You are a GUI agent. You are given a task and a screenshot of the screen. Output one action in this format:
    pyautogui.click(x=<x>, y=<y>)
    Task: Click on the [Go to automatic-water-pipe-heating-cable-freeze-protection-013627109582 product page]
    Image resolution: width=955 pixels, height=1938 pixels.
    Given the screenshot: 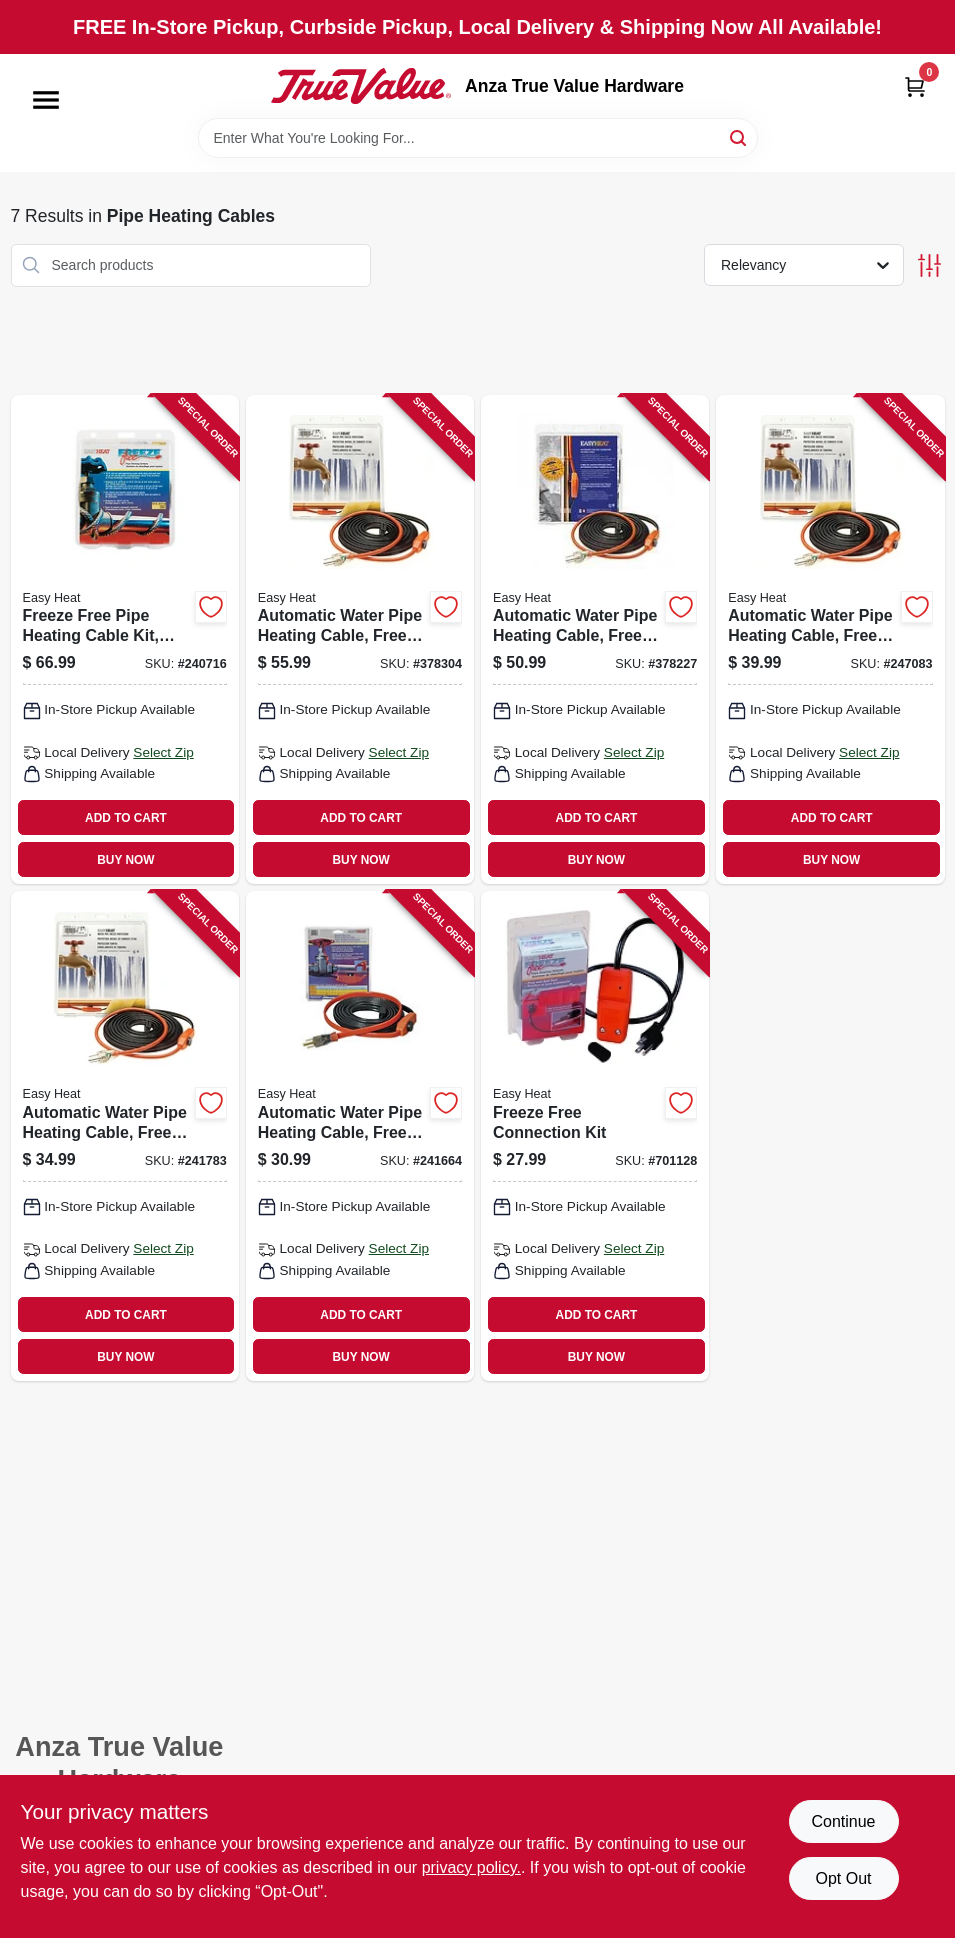 What is the action you would take?
    pyautogui.click(x=360, y=640)
    